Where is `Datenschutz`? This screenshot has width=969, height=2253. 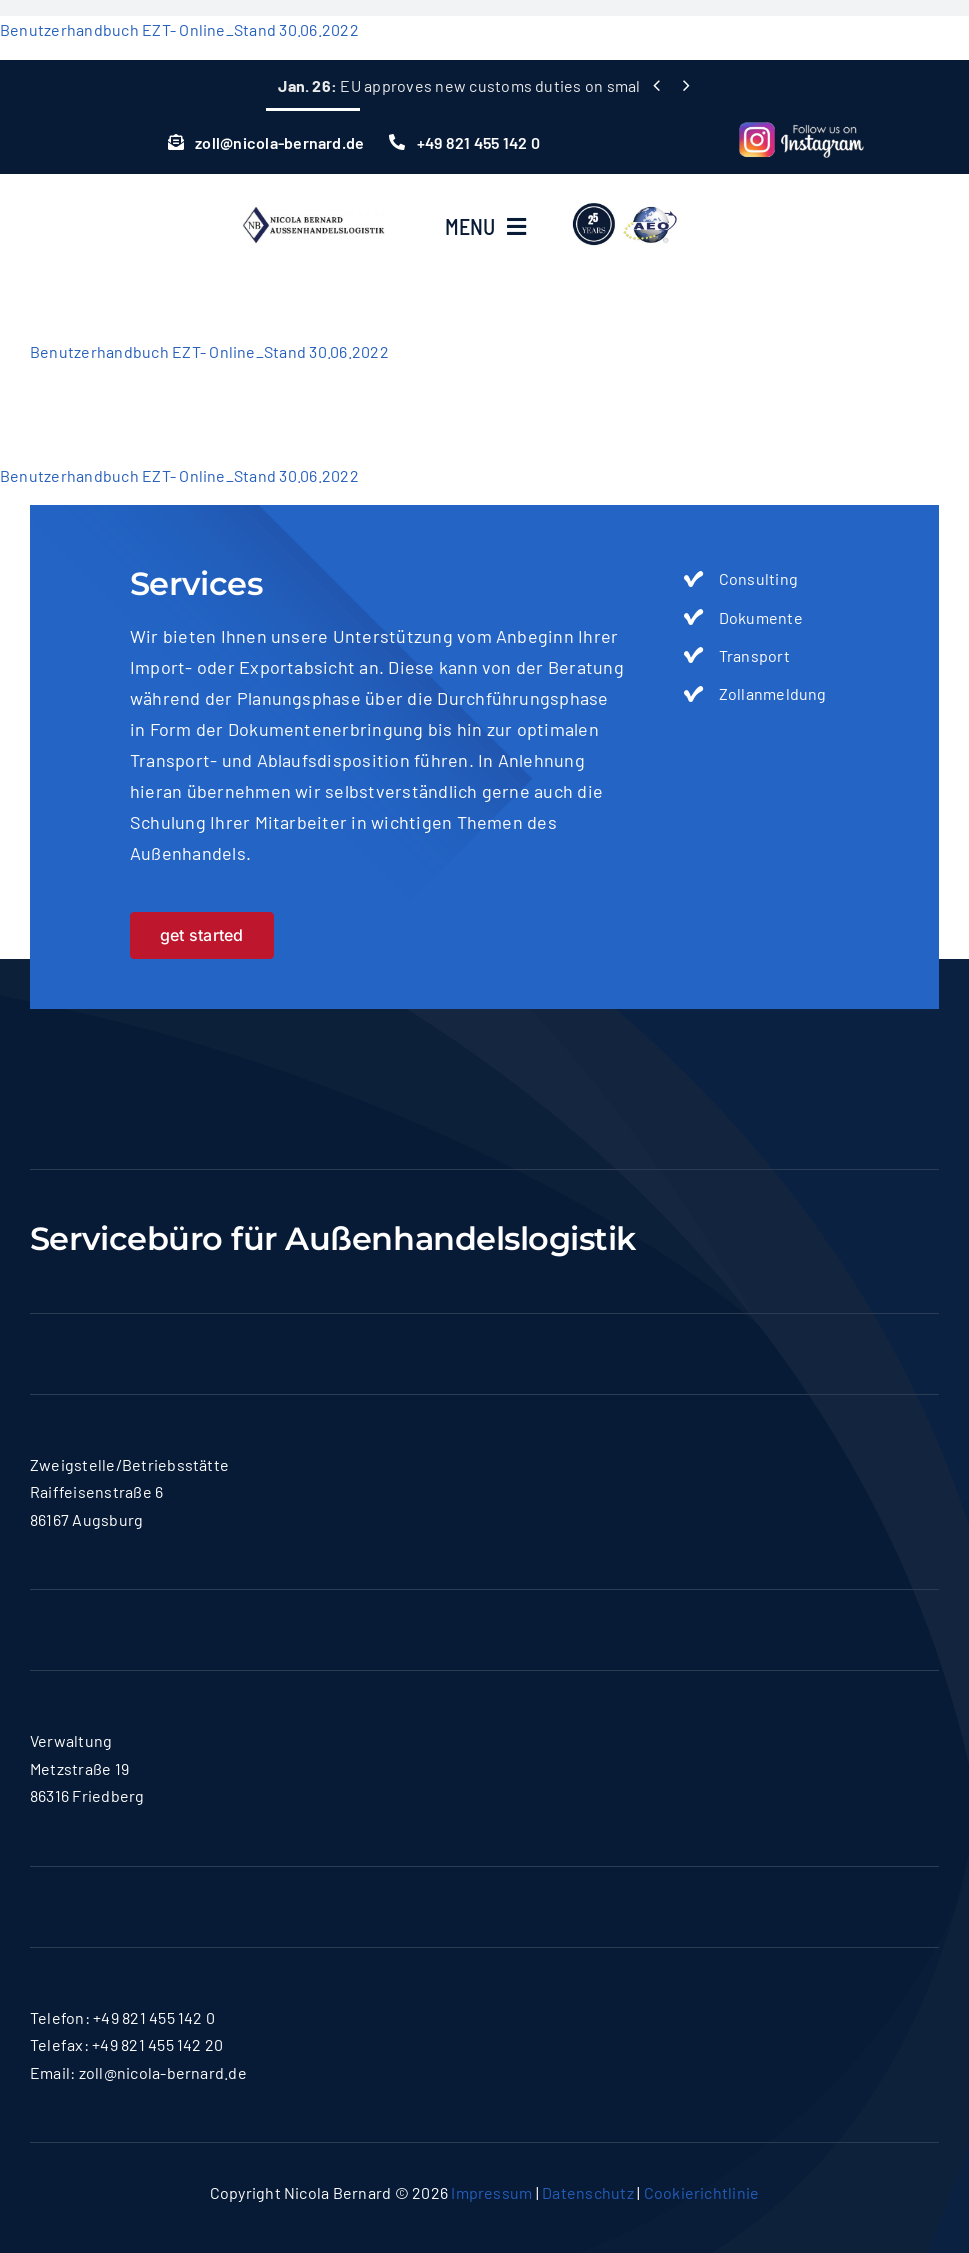
Datenschutz is located at coordinates (588, 2192).